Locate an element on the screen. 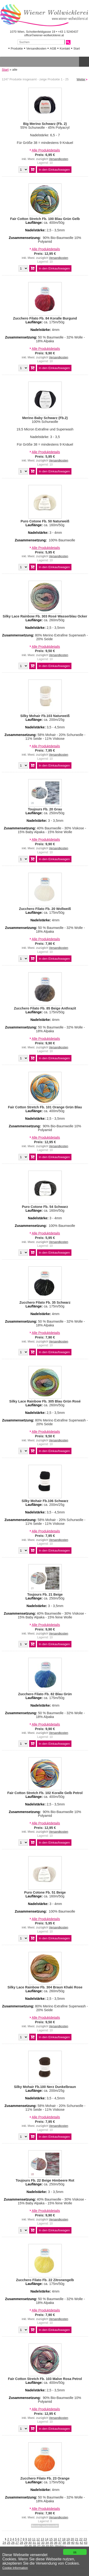 The width and height of the screenshot is (89, 2576). 43 is located at coordinates (85, 2542).